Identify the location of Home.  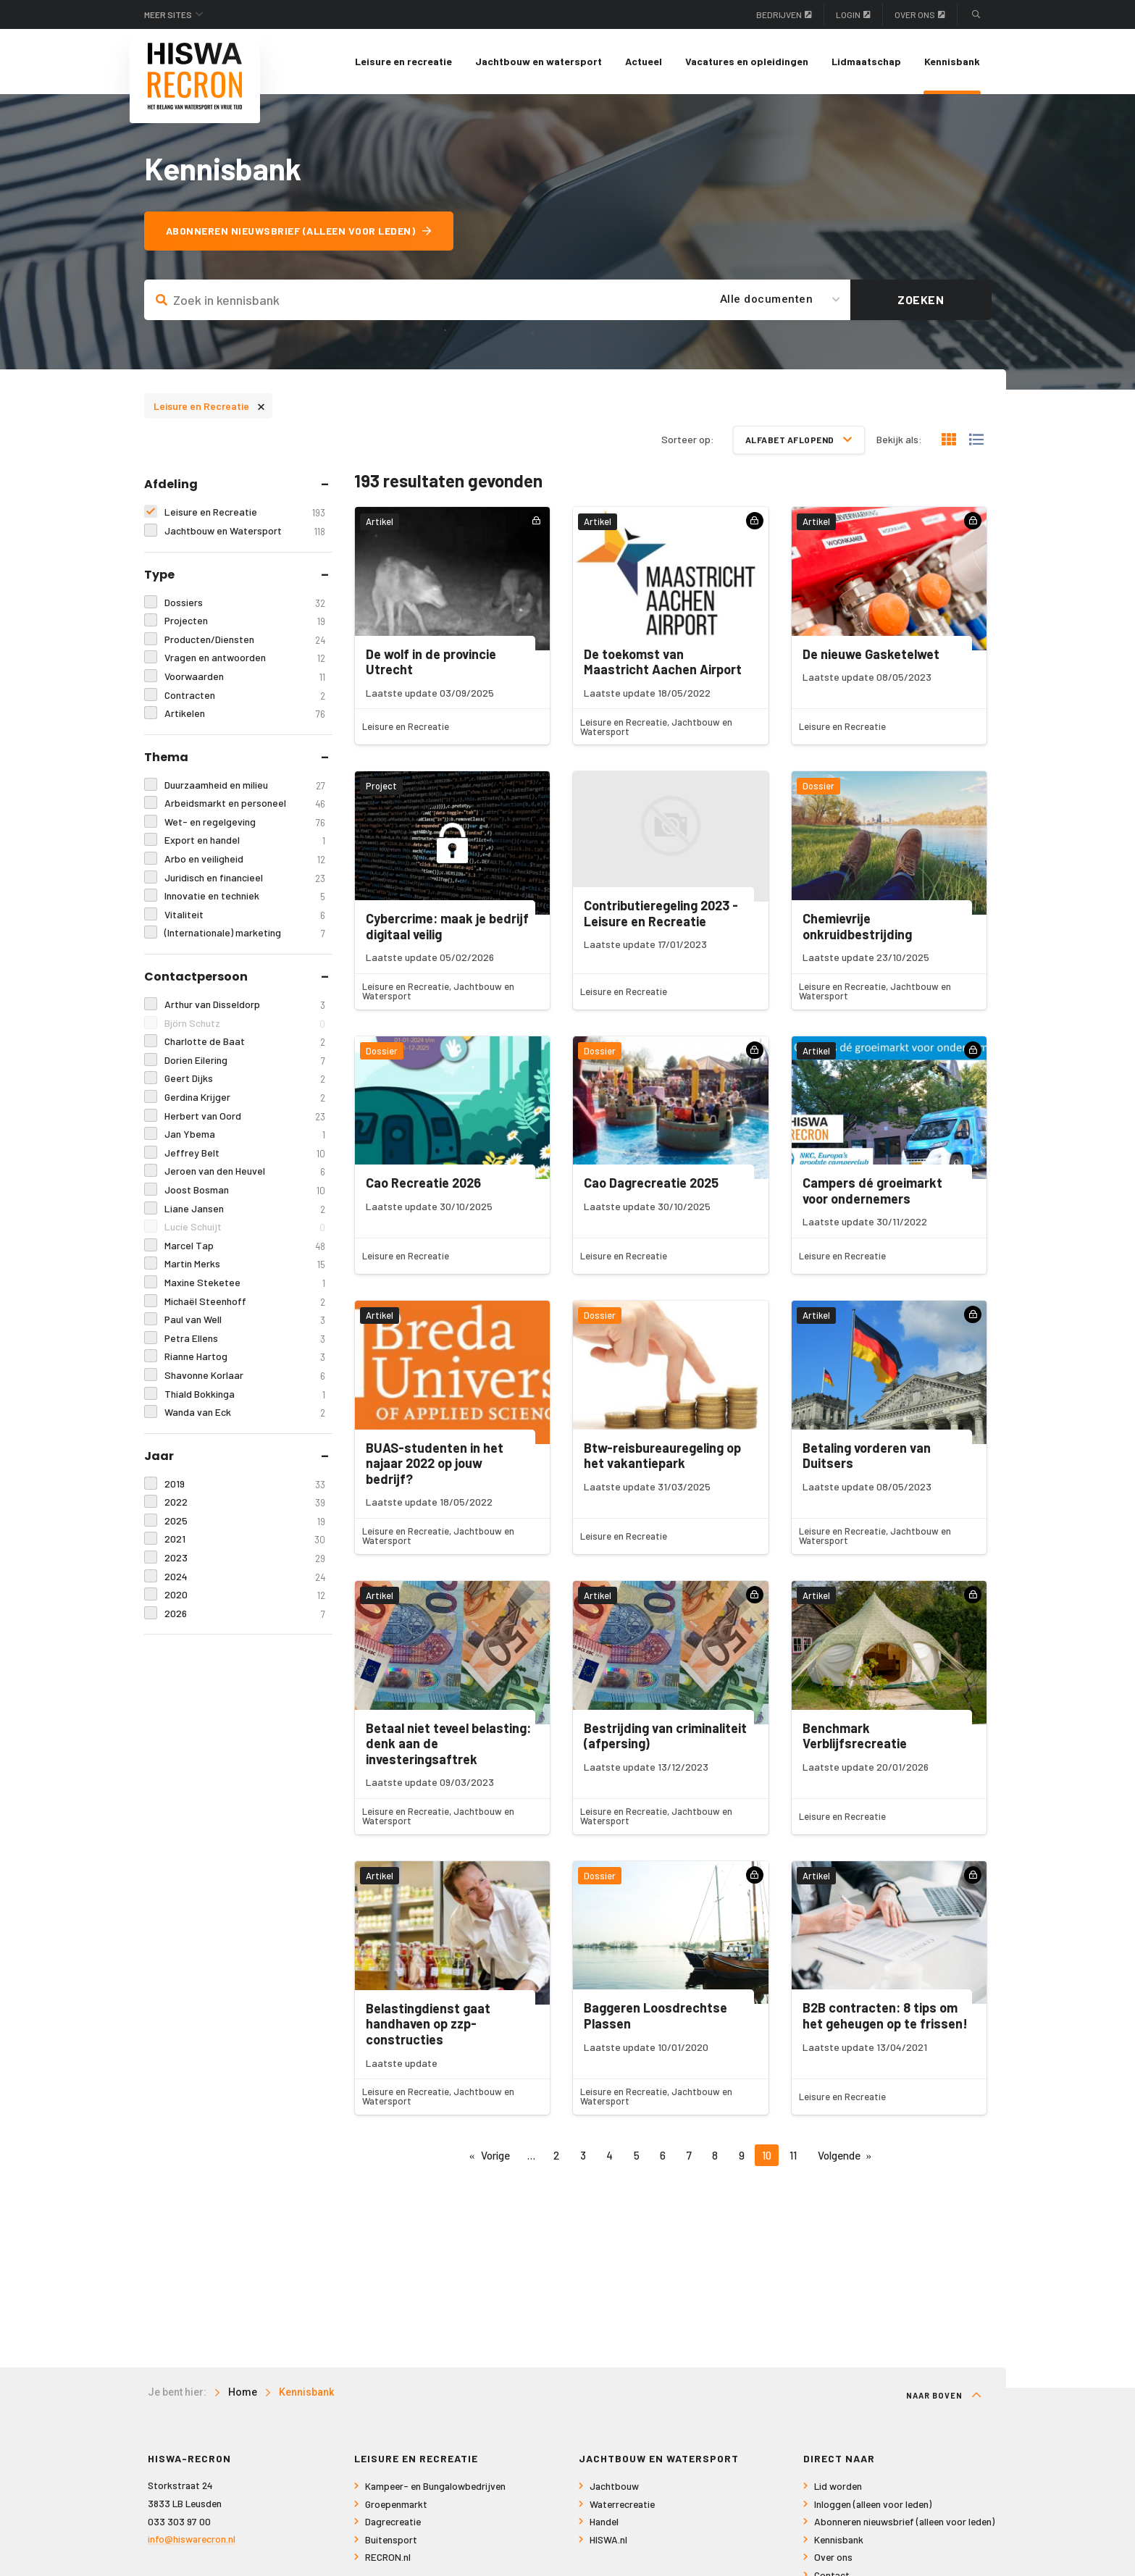
(242, 2392).